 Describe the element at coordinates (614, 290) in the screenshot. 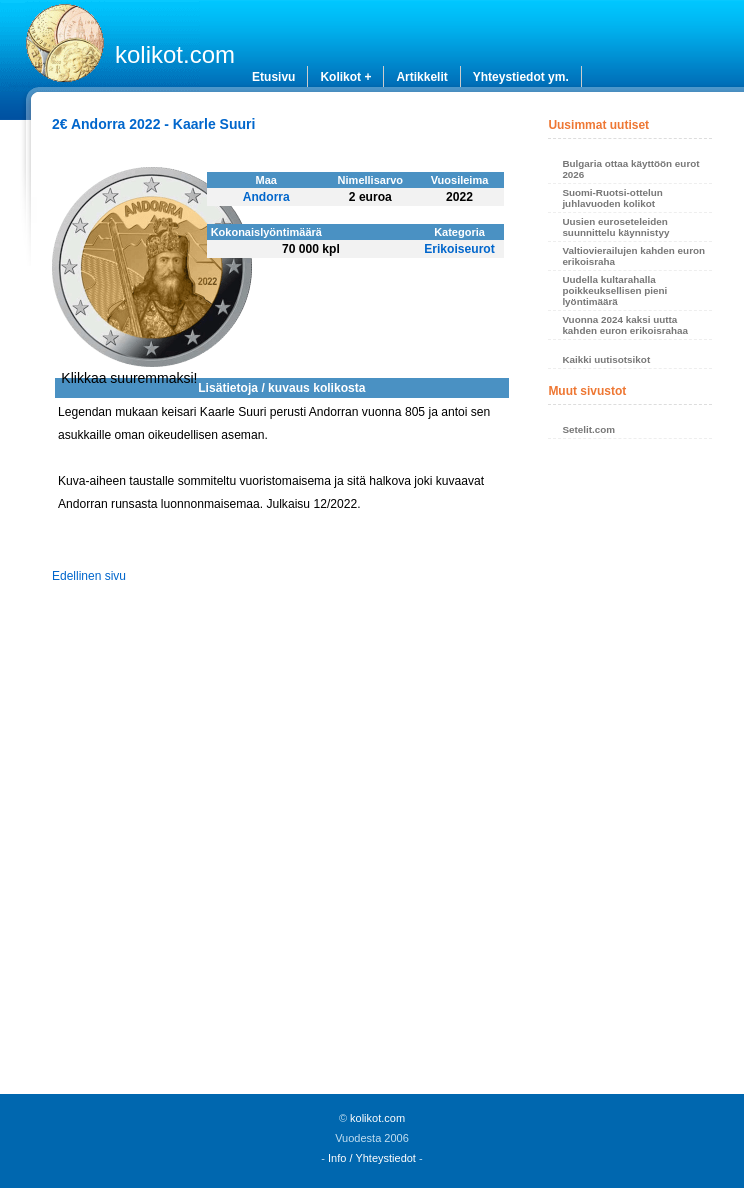

I see `Uudella kultarahalla poikkeuksellisen pieni lyöntimäärä` at that location.